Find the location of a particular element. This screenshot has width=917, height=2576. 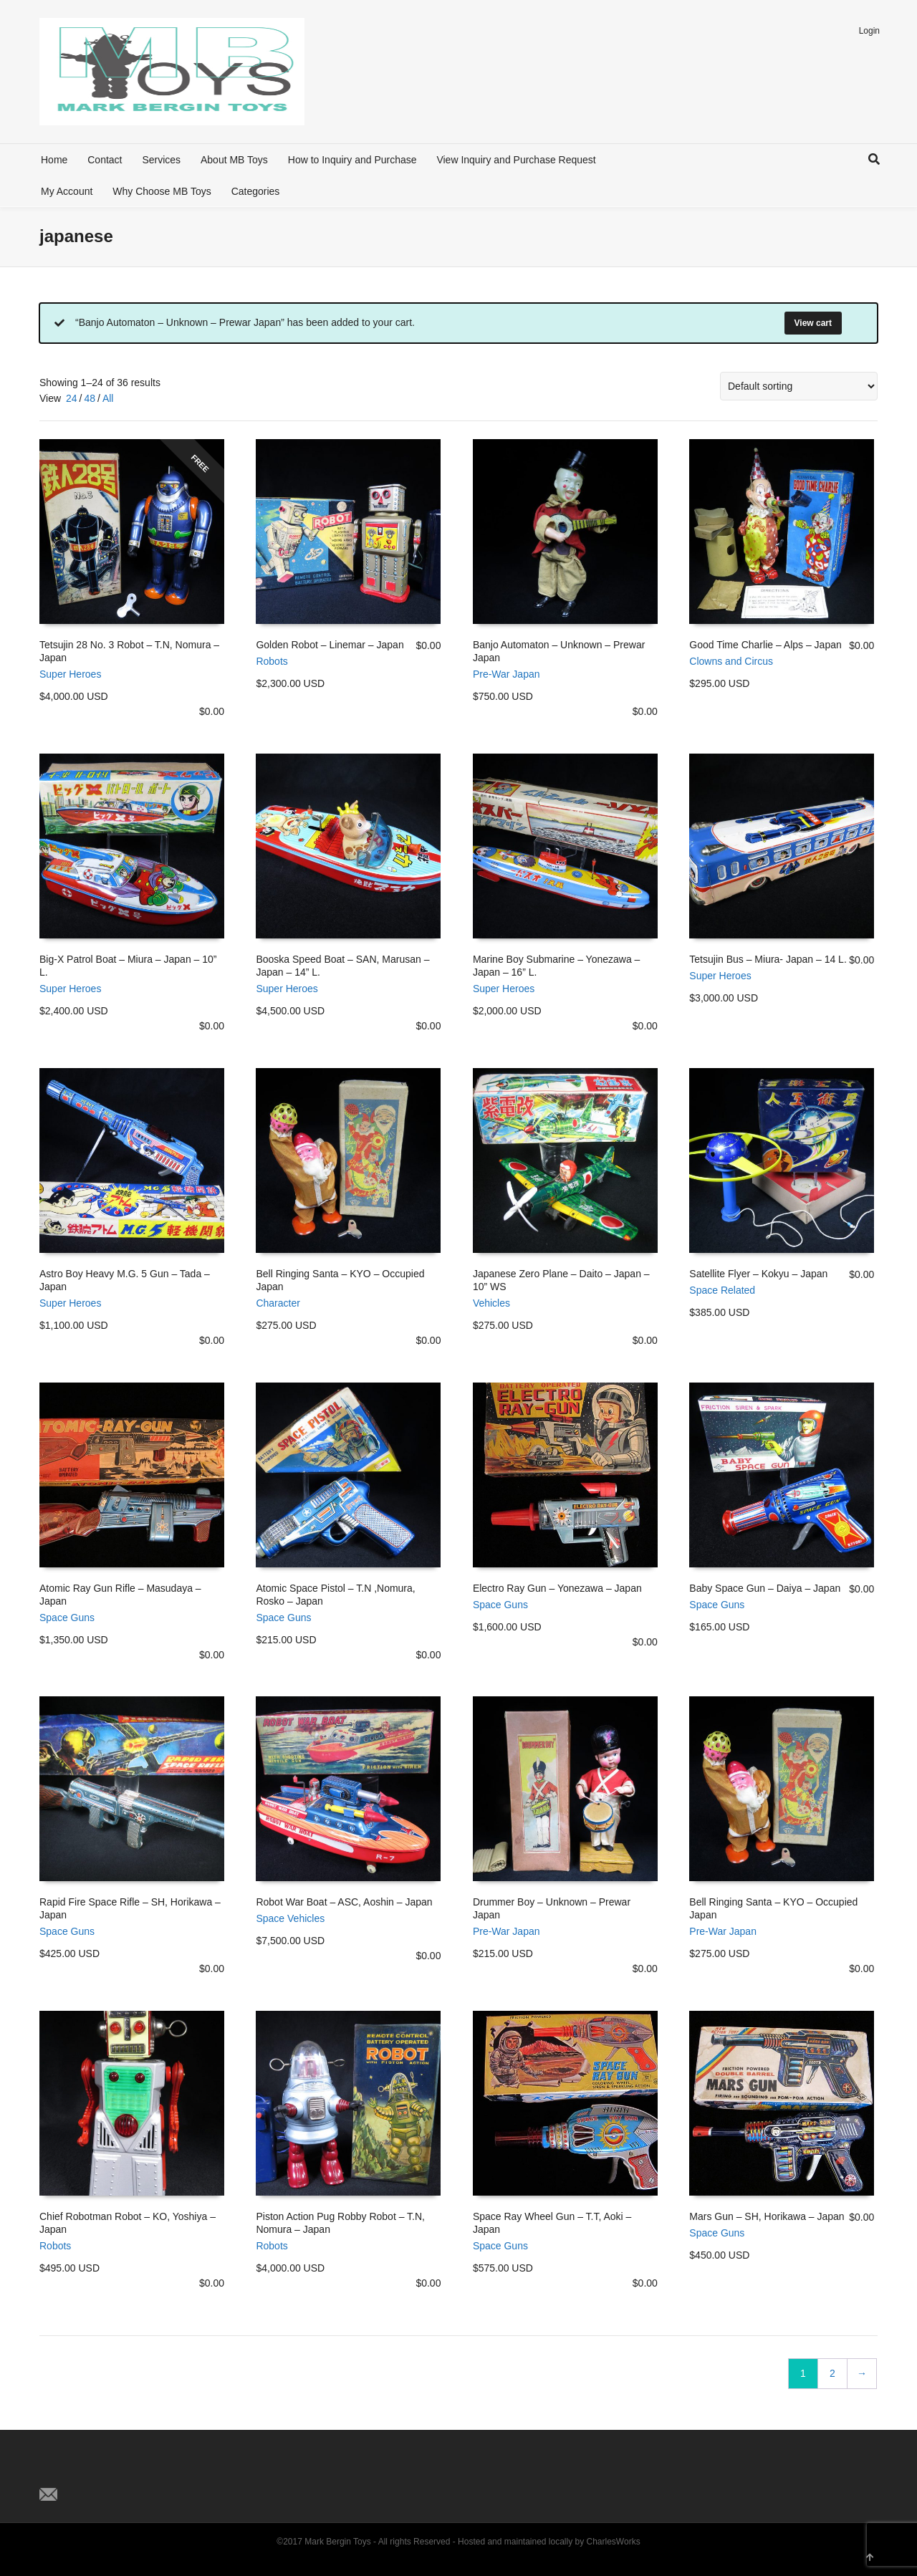

View cart is located at coordinates (813, 323).